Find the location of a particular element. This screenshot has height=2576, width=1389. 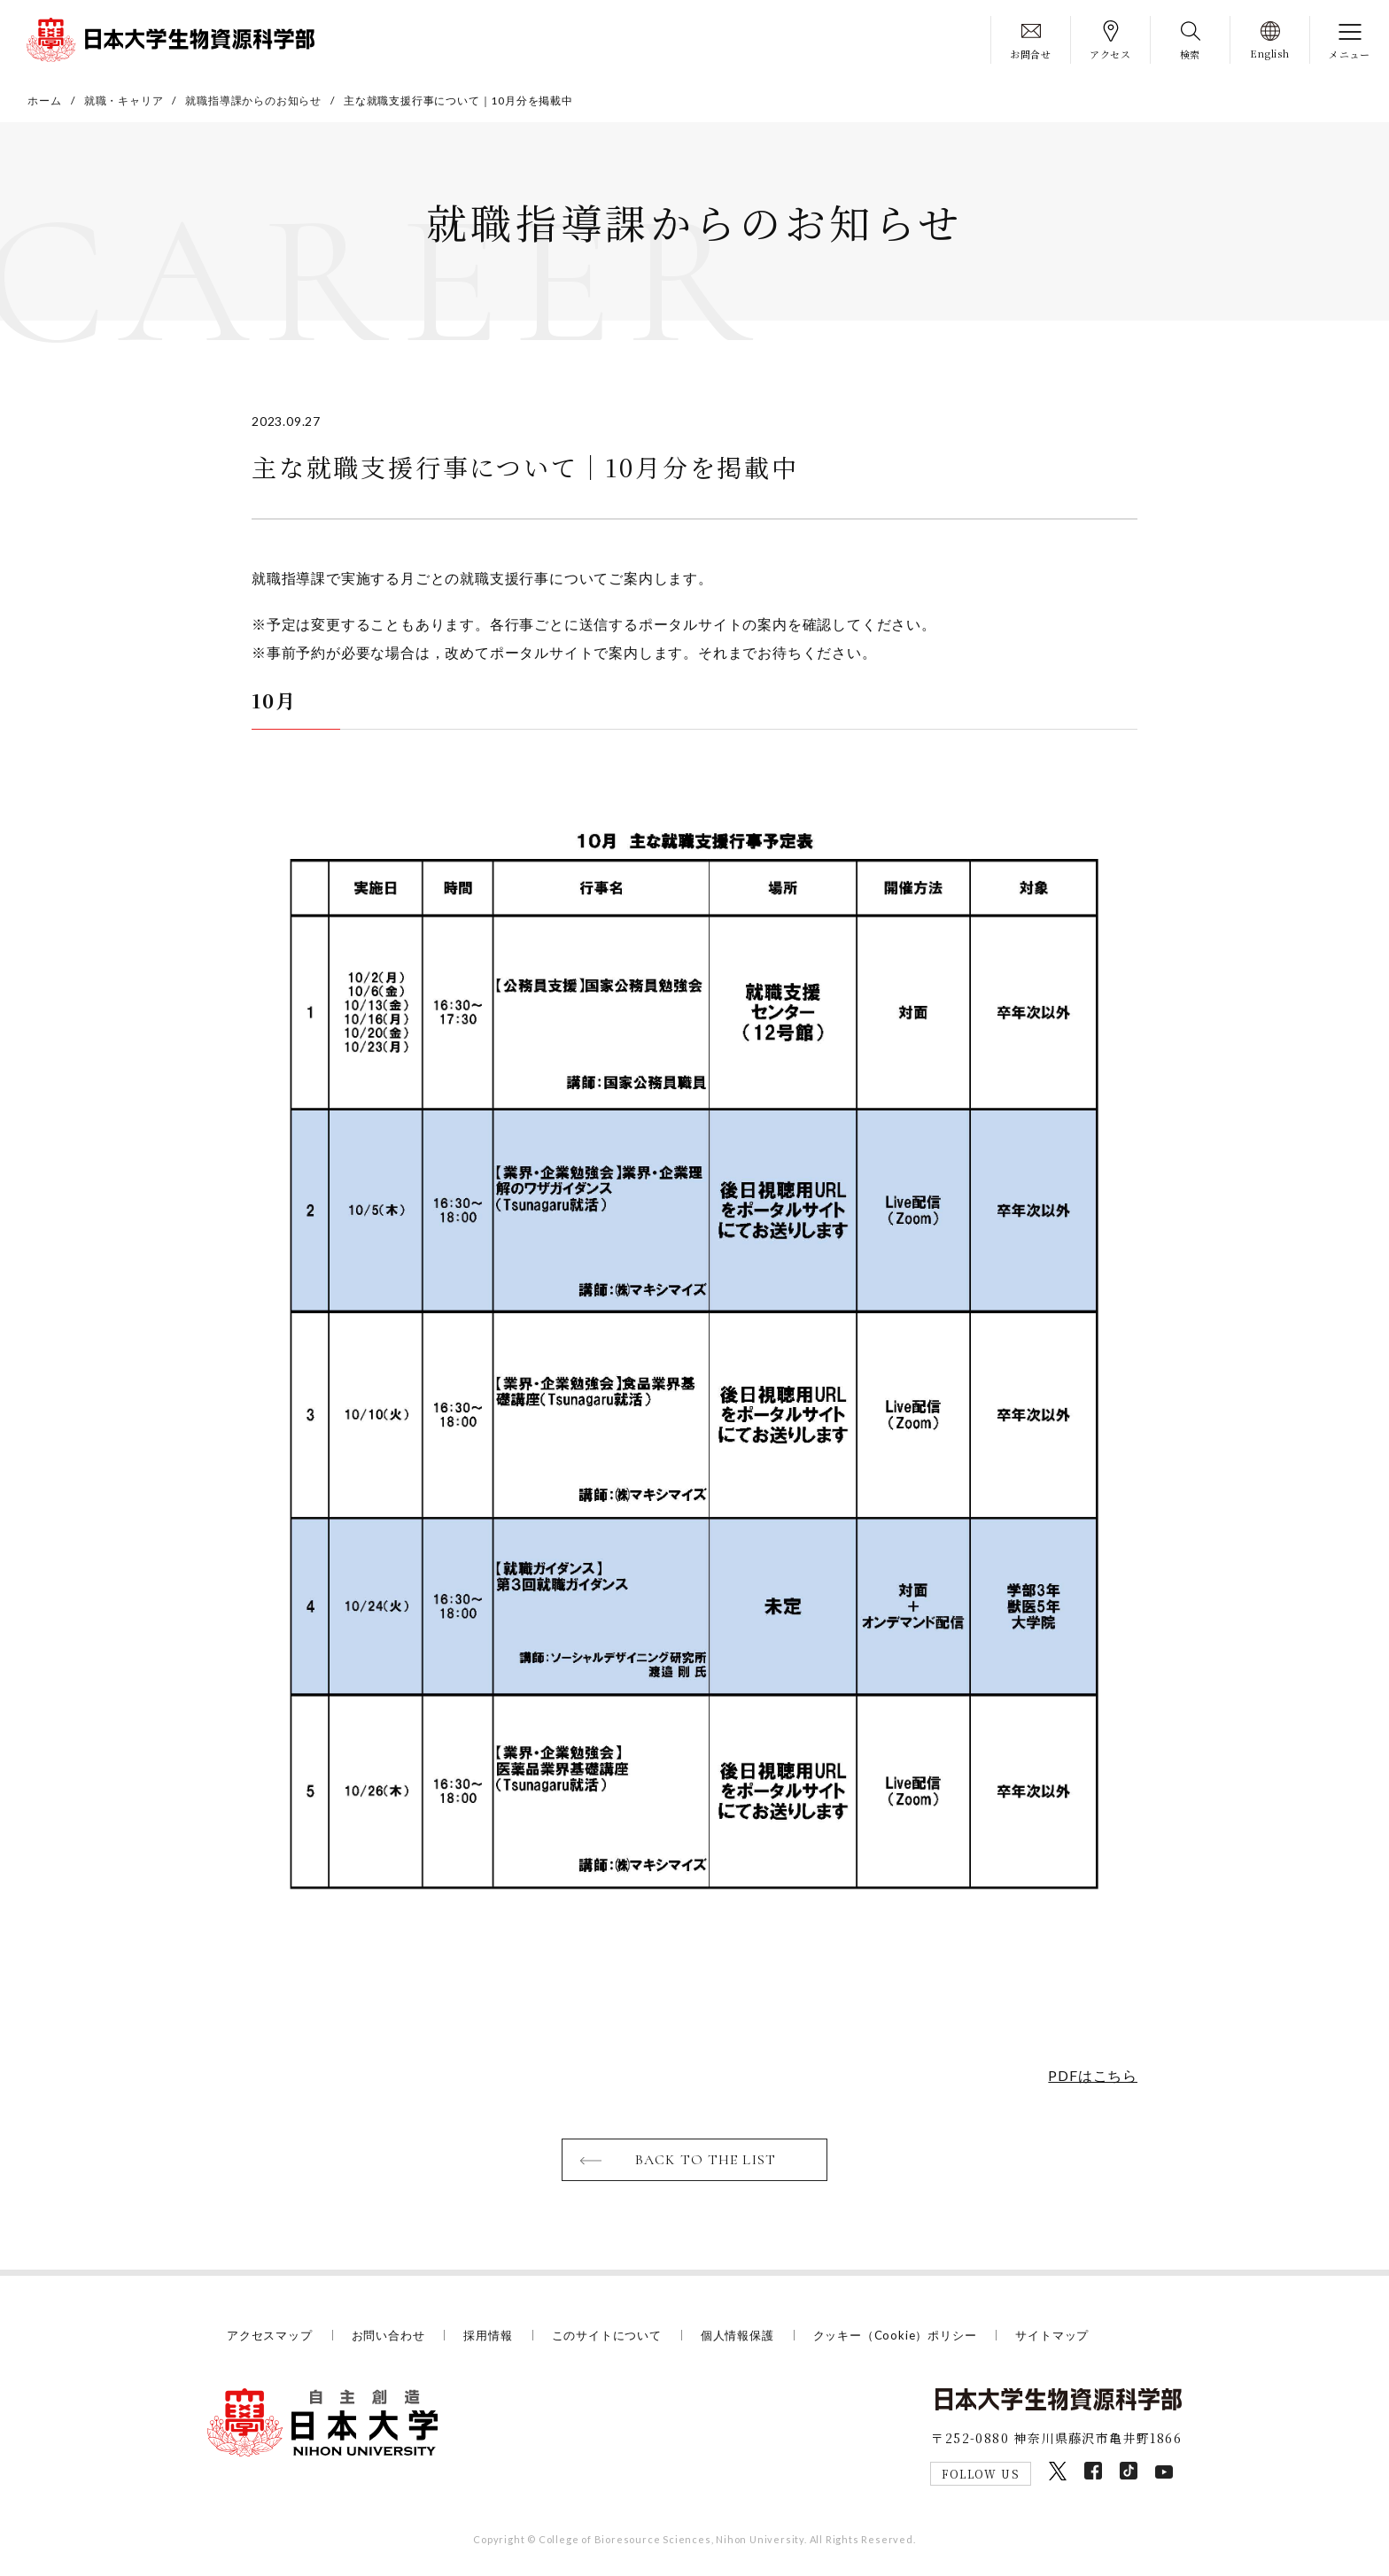

サイトマップ is located at coordinates (1052, 2335).